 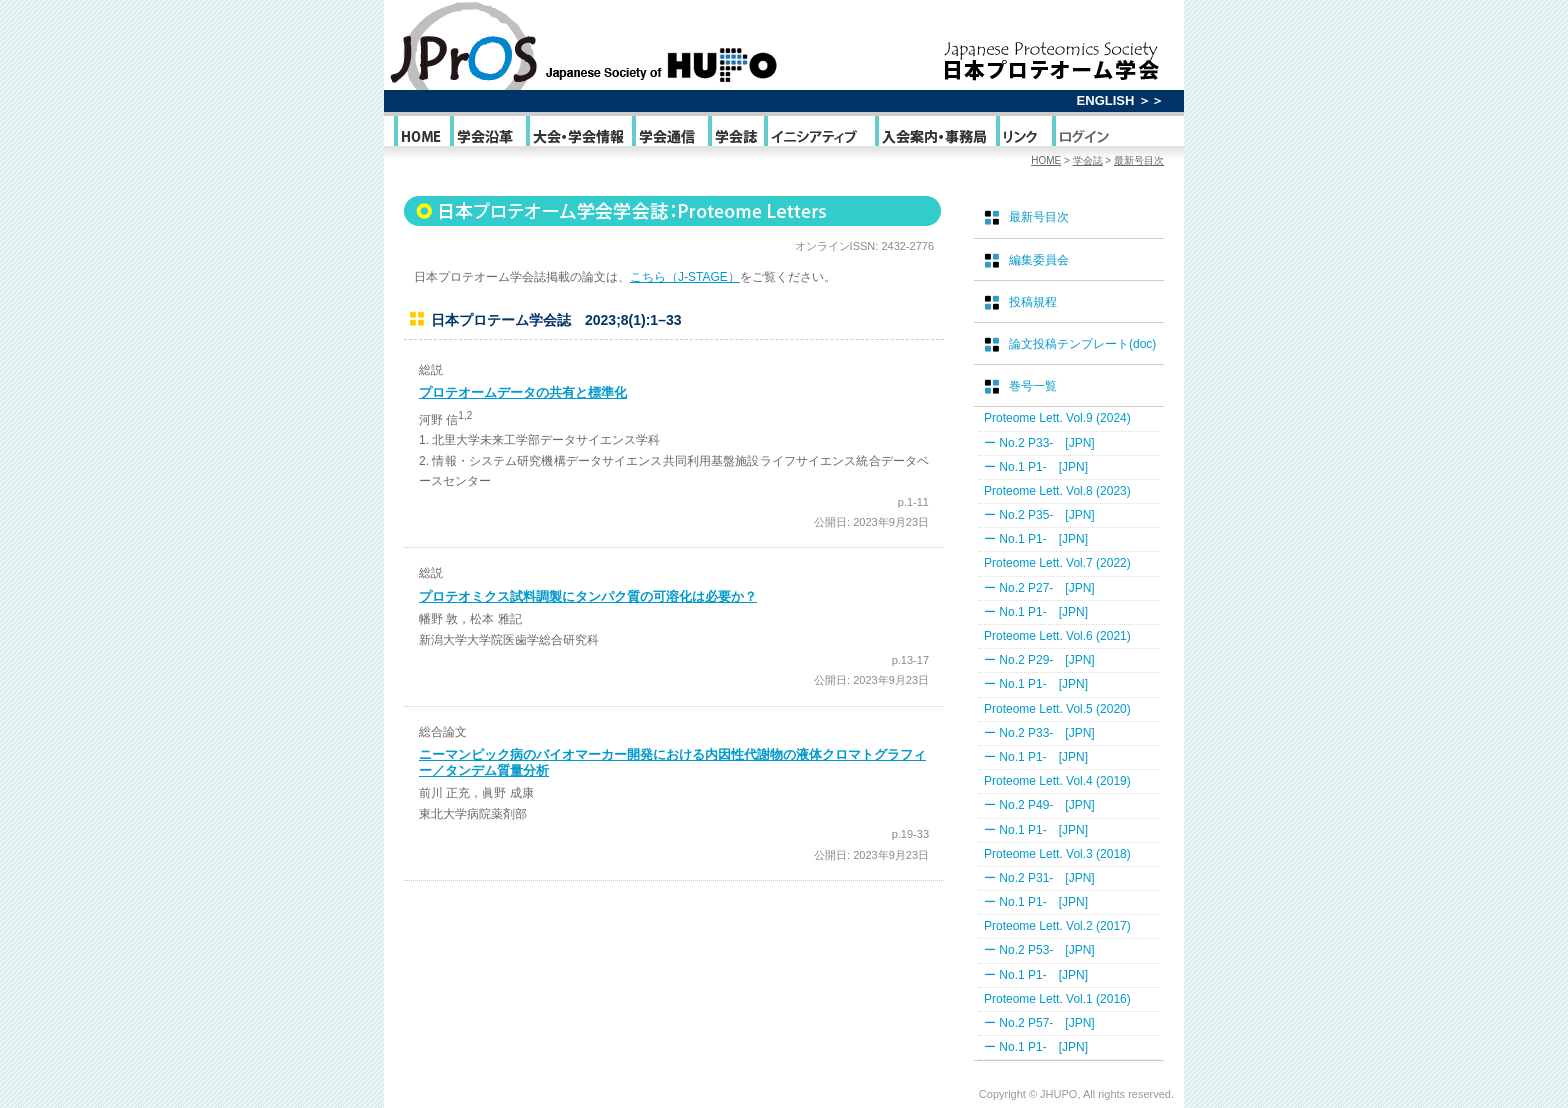 I want to click on 学会誌, so click(x=734, y=136).